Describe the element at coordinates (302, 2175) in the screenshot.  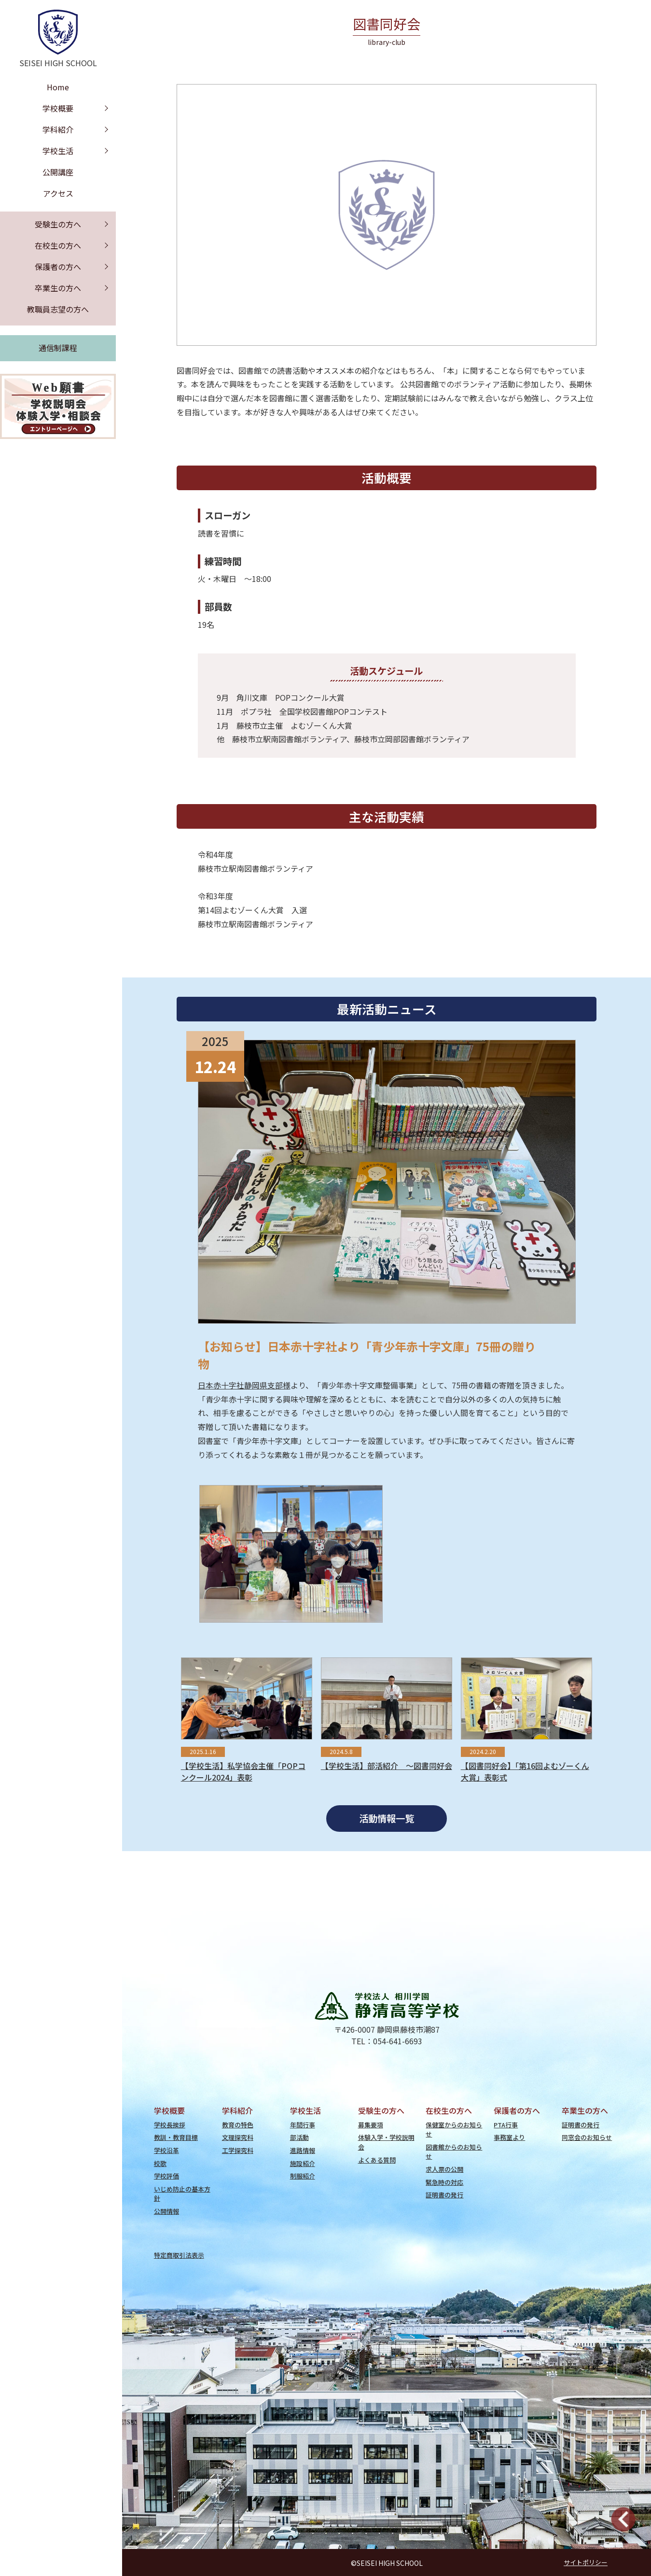
I see `制服紹介` at that location.